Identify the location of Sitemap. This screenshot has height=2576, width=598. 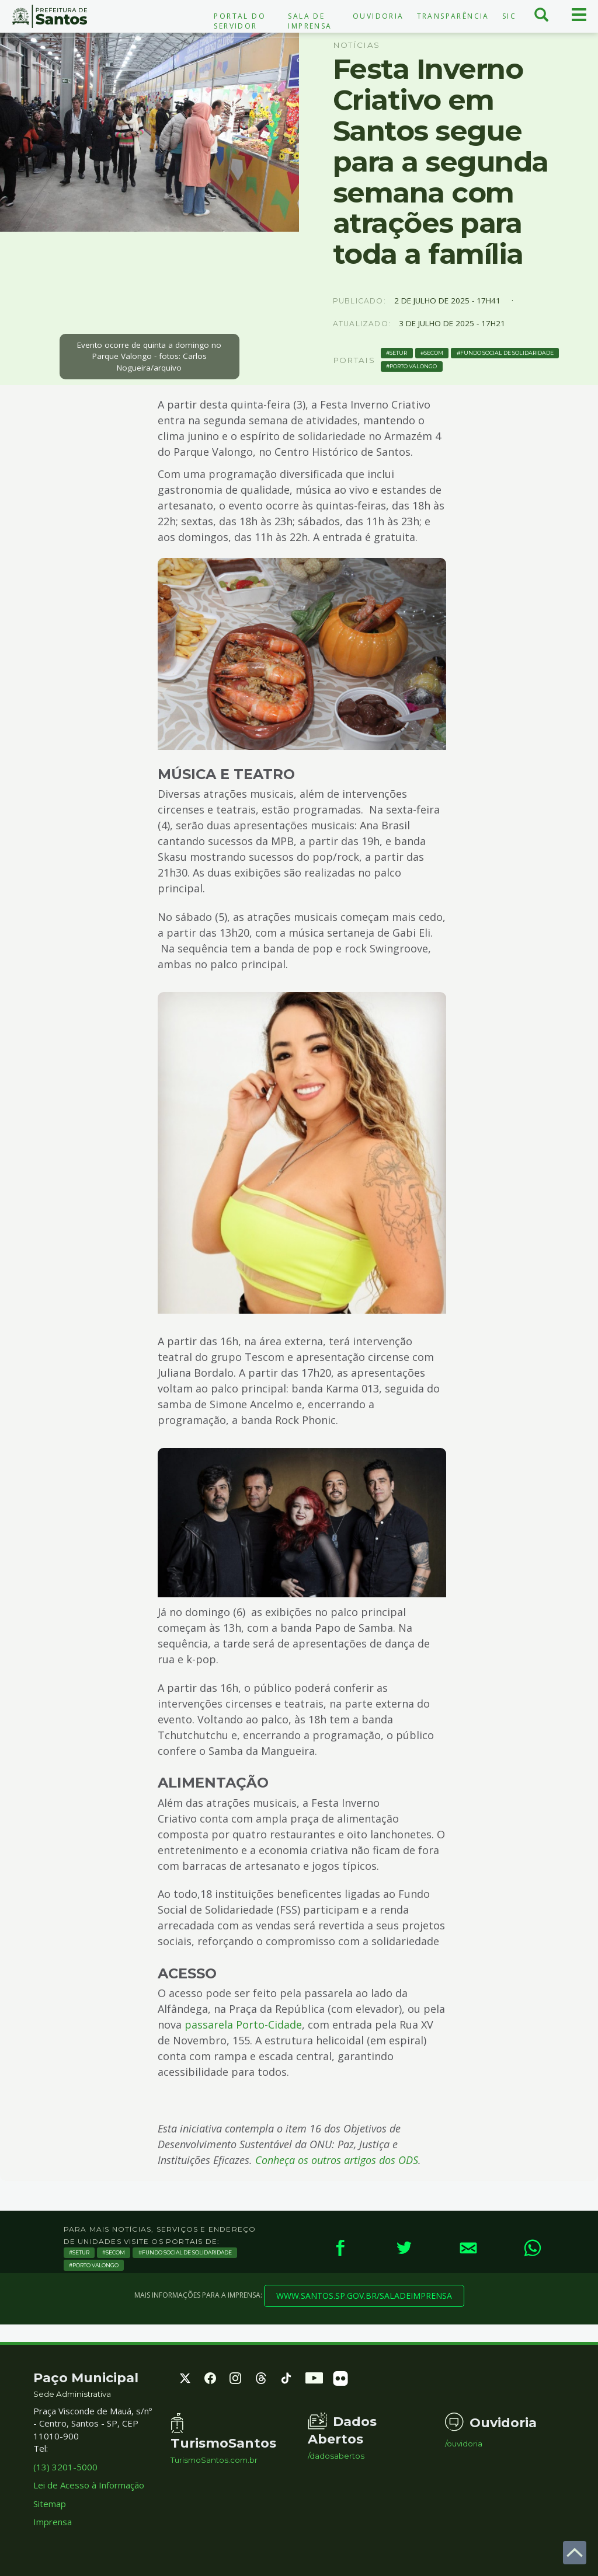
(49, 2503).